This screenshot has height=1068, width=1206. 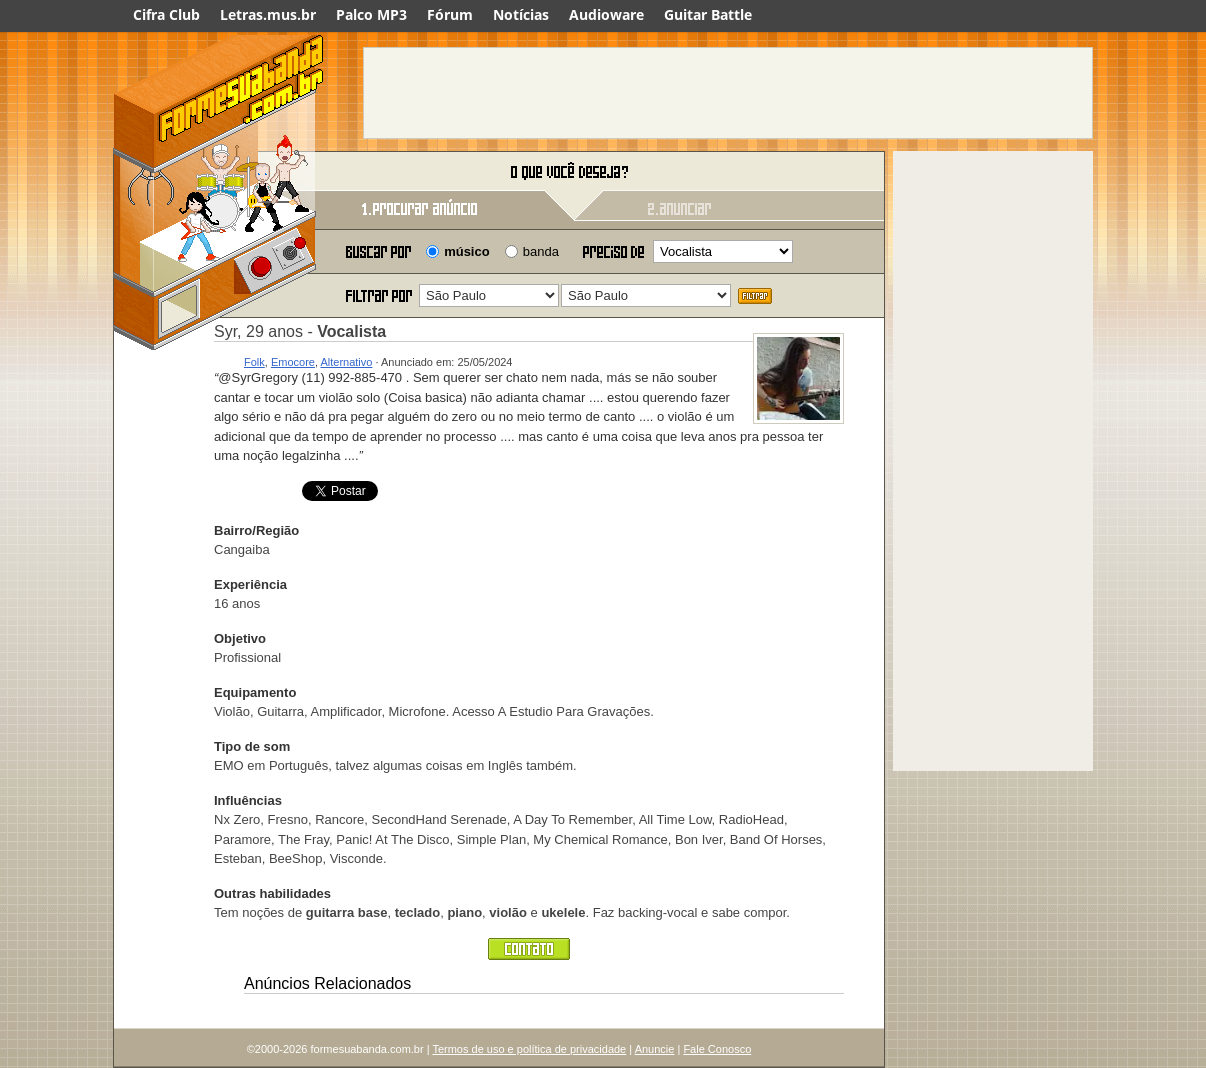 I want to click on banda, so click(x=541, y=251).